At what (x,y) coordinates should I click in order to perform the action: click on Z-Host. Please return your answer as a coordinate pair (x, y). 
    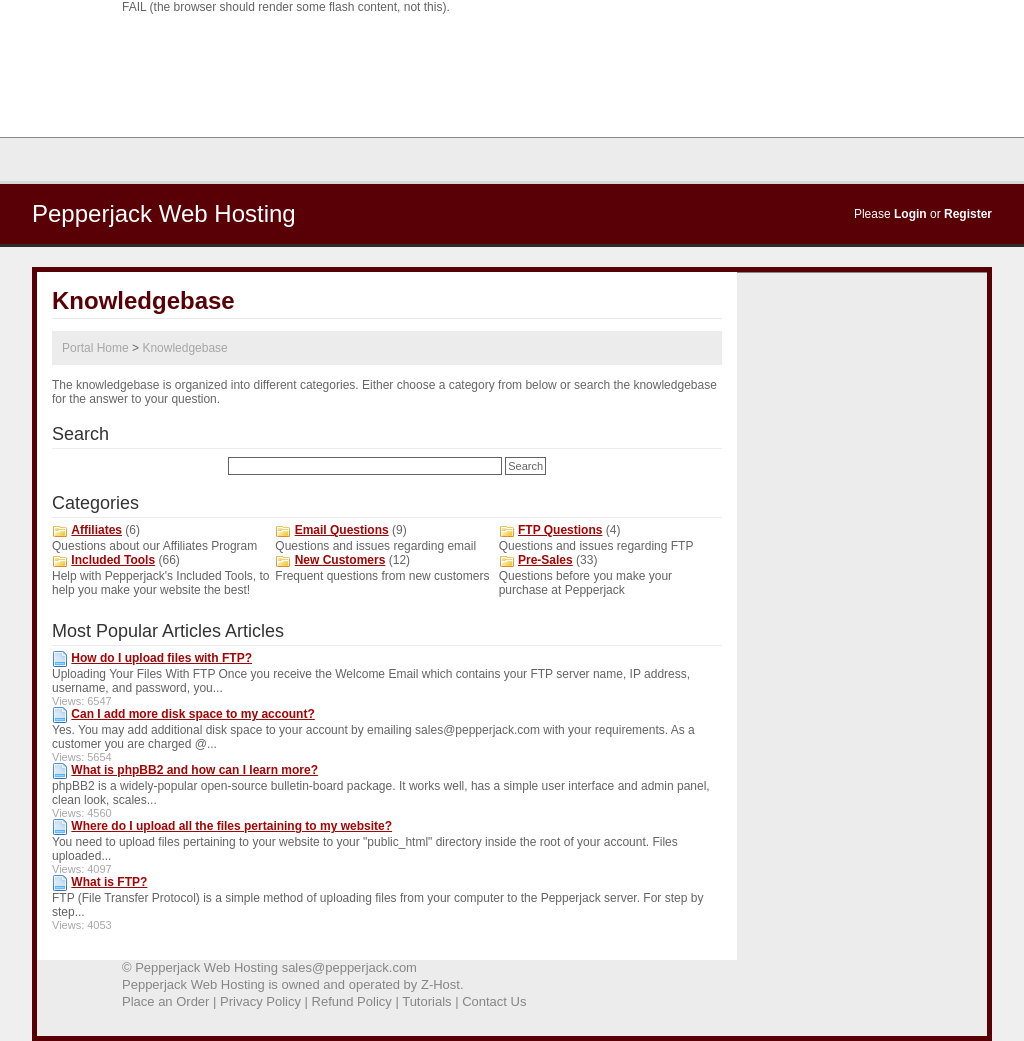
    Looking at the image, I should click on (440, 984).